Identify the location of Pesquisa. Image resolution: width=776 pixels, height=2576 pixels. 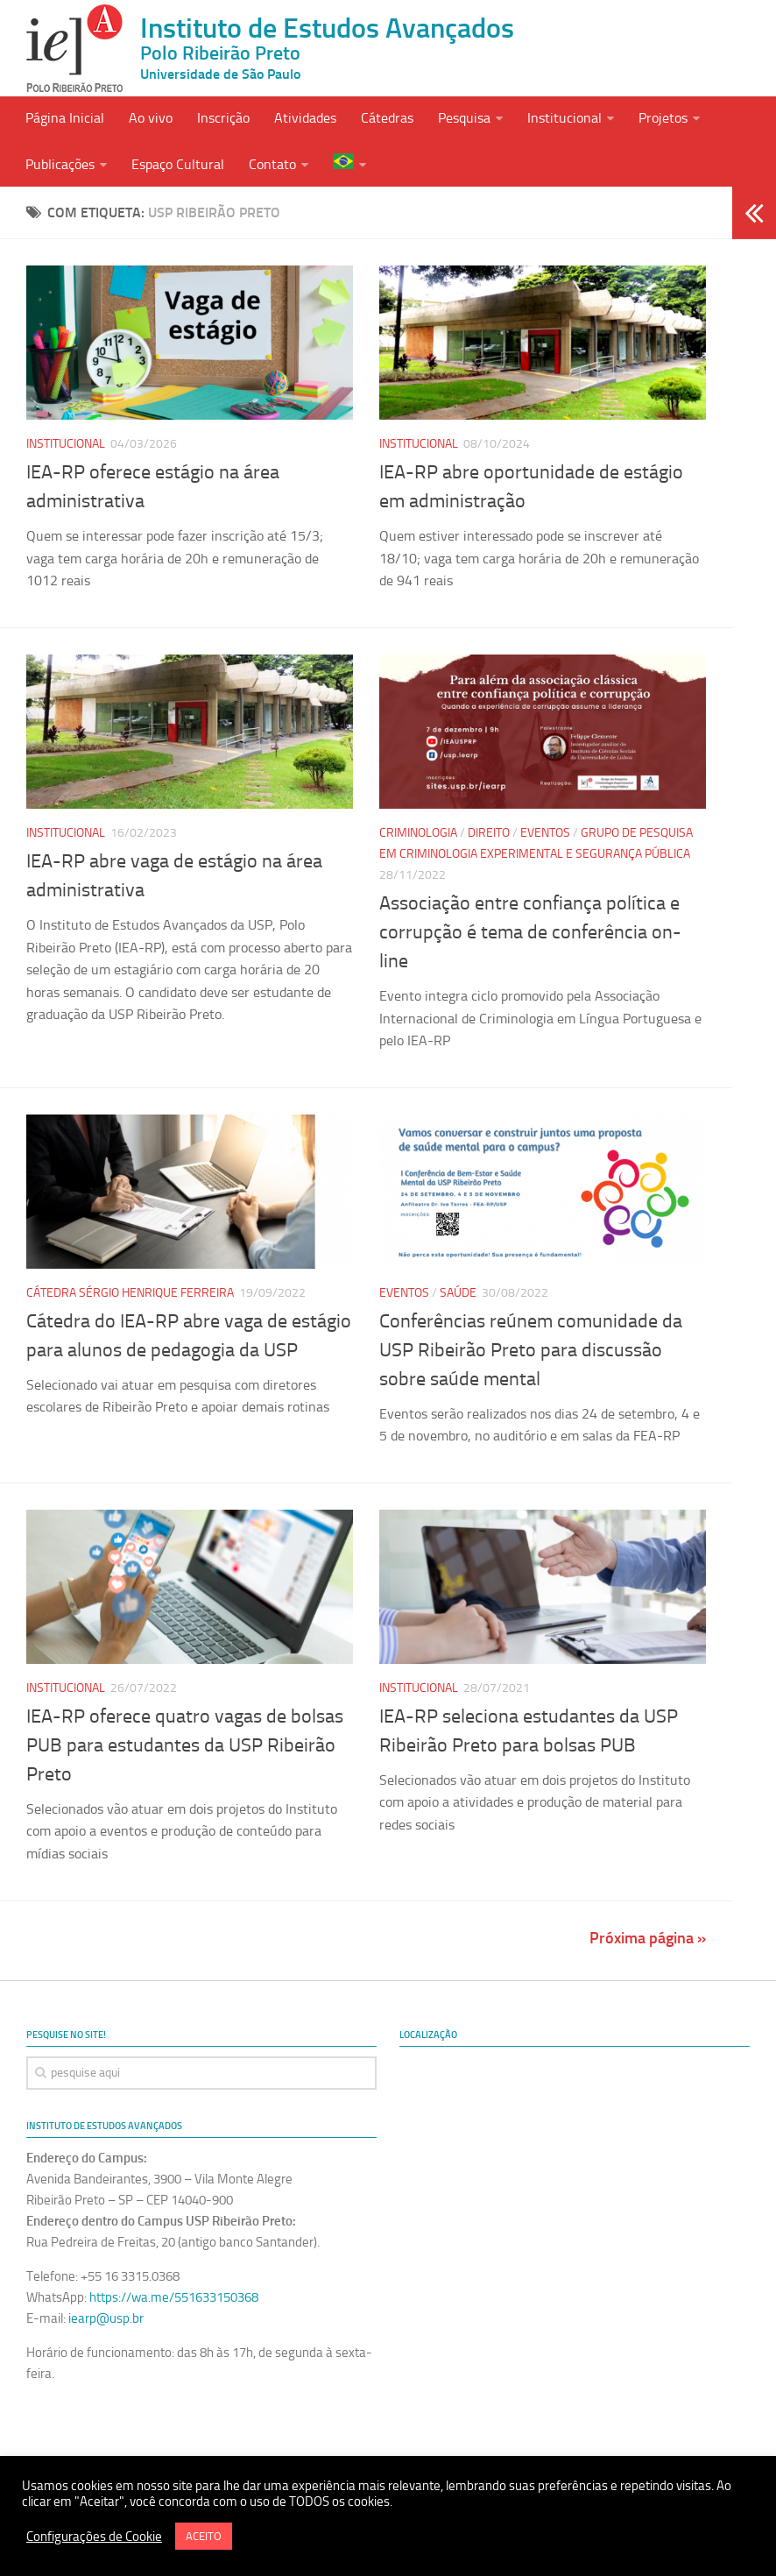
(464, 118).